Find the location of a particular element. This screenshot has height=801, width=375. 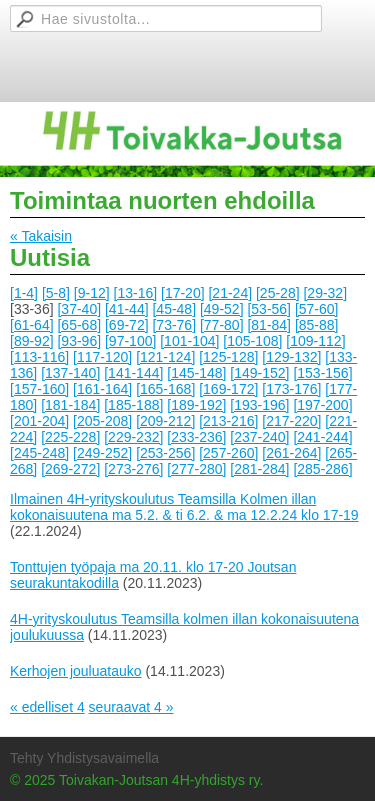

[205-208] is located at coordinates (102, 421).